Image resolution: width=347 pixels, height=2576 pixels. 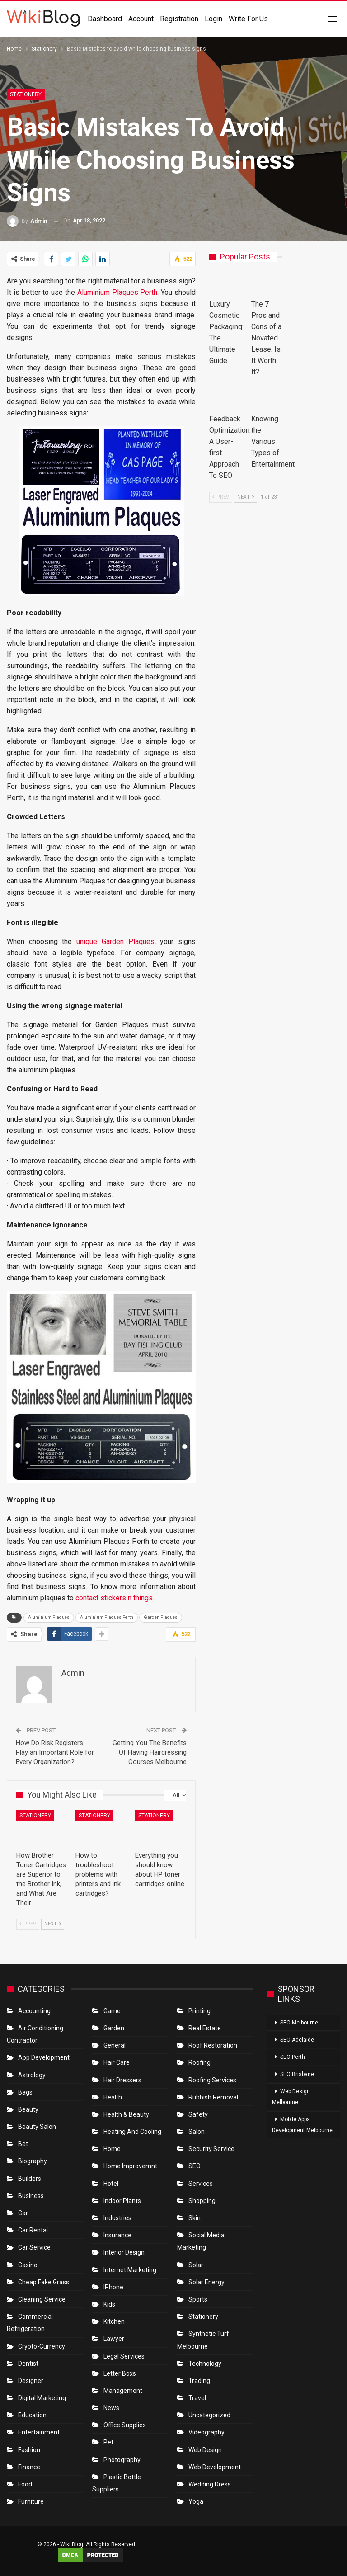 What do you see at coordinates (122, 2459) in the screenshot?
I see `Photography` at bounding box center [122, 2459].